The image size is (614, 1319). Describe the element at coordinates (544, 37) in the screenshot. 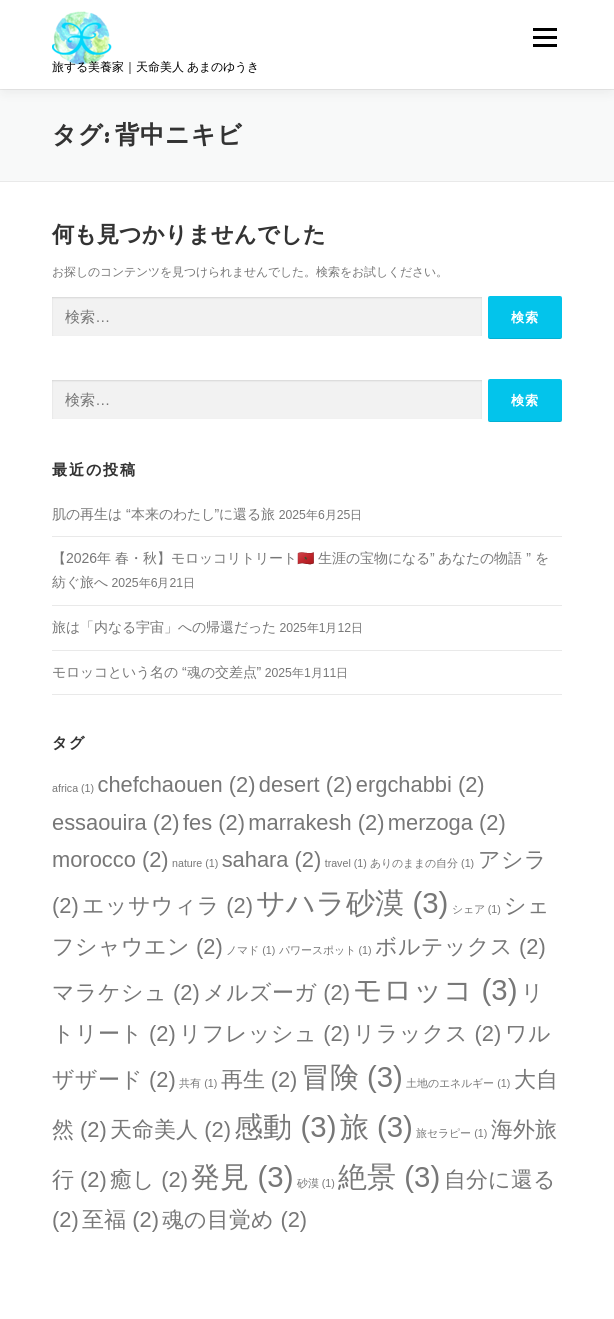

I see `メニュー` at that location.